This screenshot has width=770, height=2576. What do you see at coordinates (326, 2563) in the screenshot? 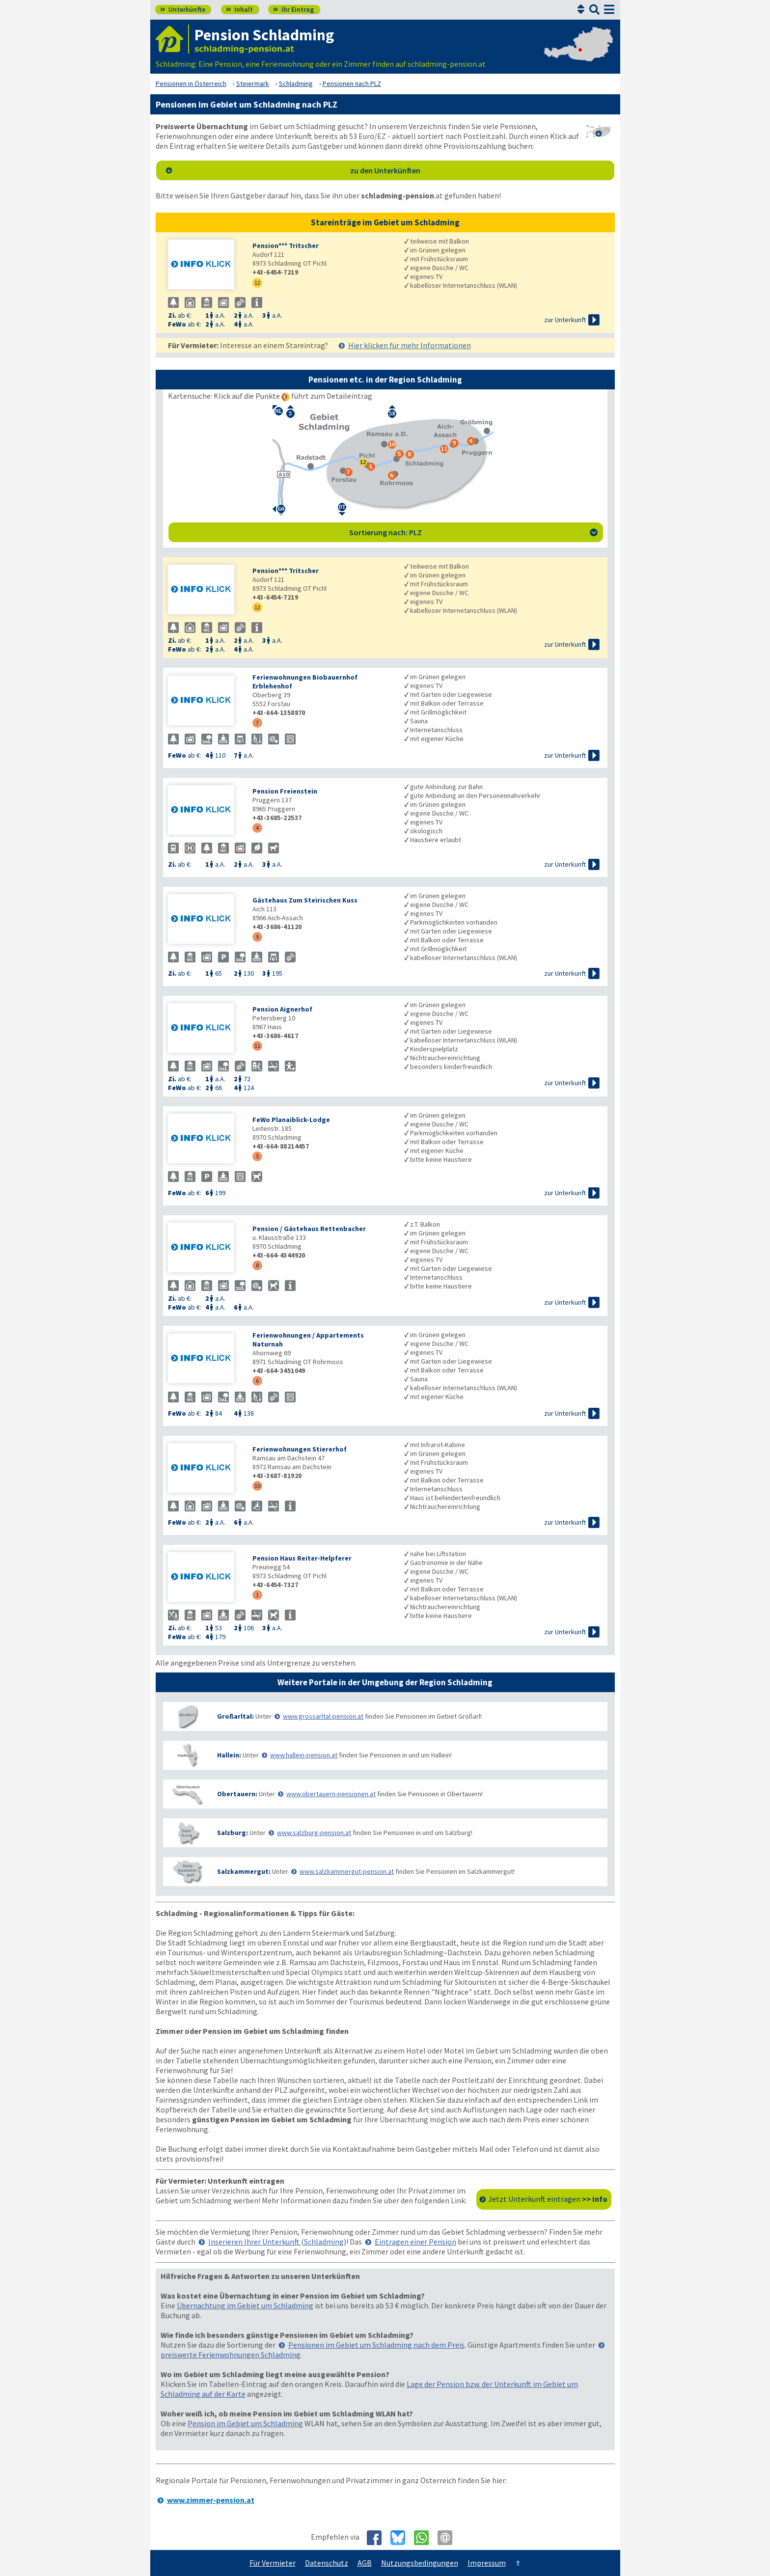
I see `Datenschutz` at bounding box center [326, 2563].